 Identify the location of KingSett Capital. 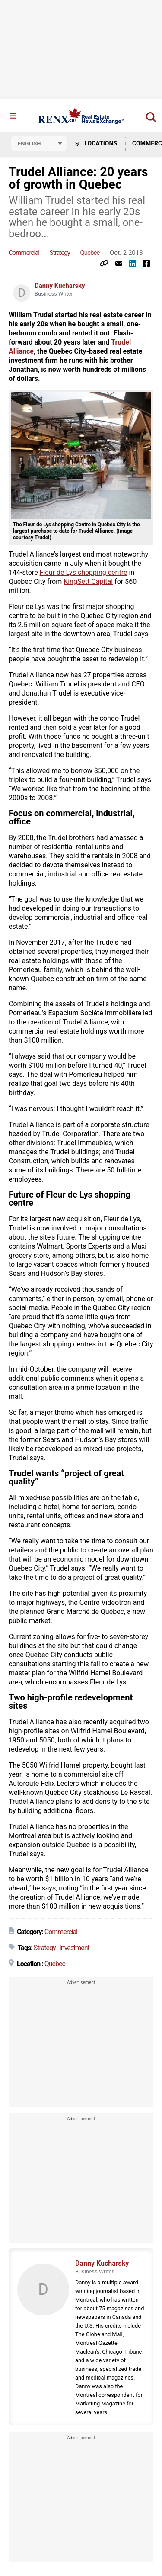
(88, 581).